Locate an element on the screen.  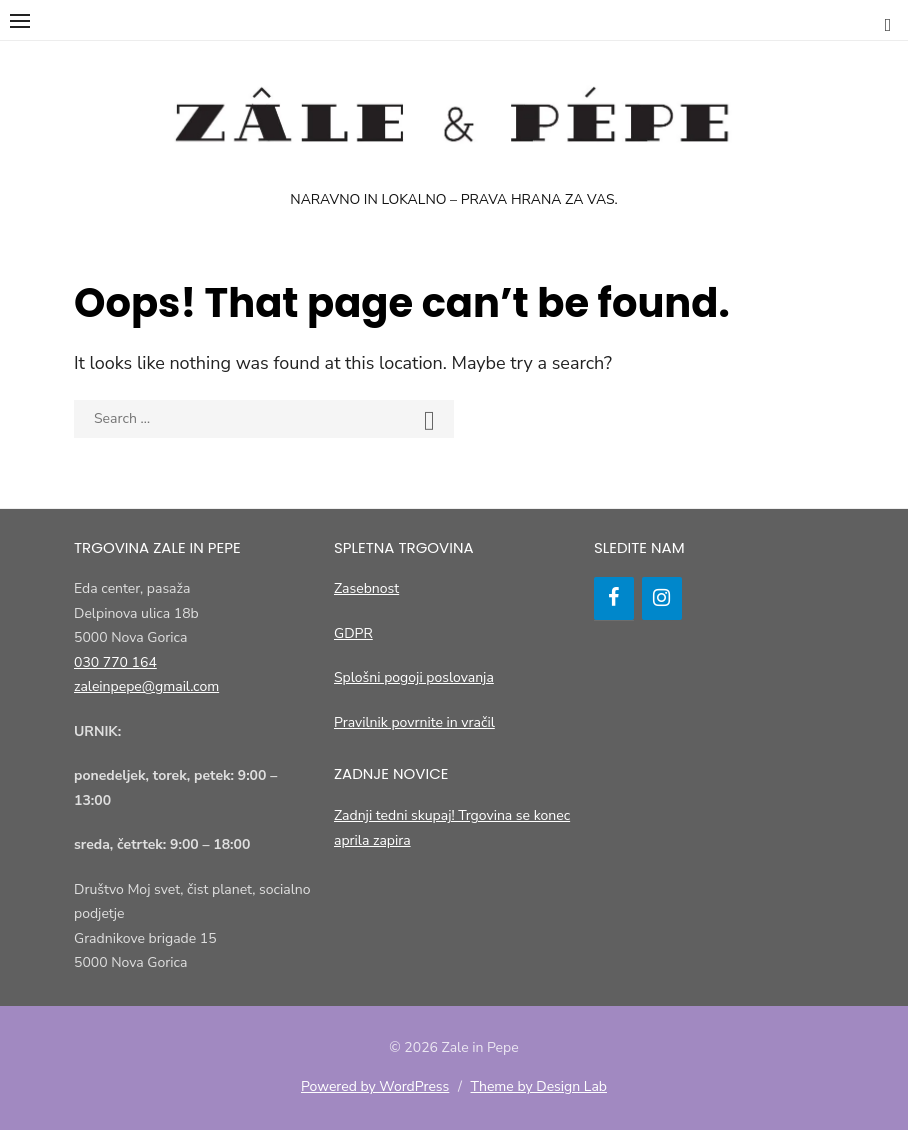
Theme by Design Lab is located at coordinates (539, 1086).